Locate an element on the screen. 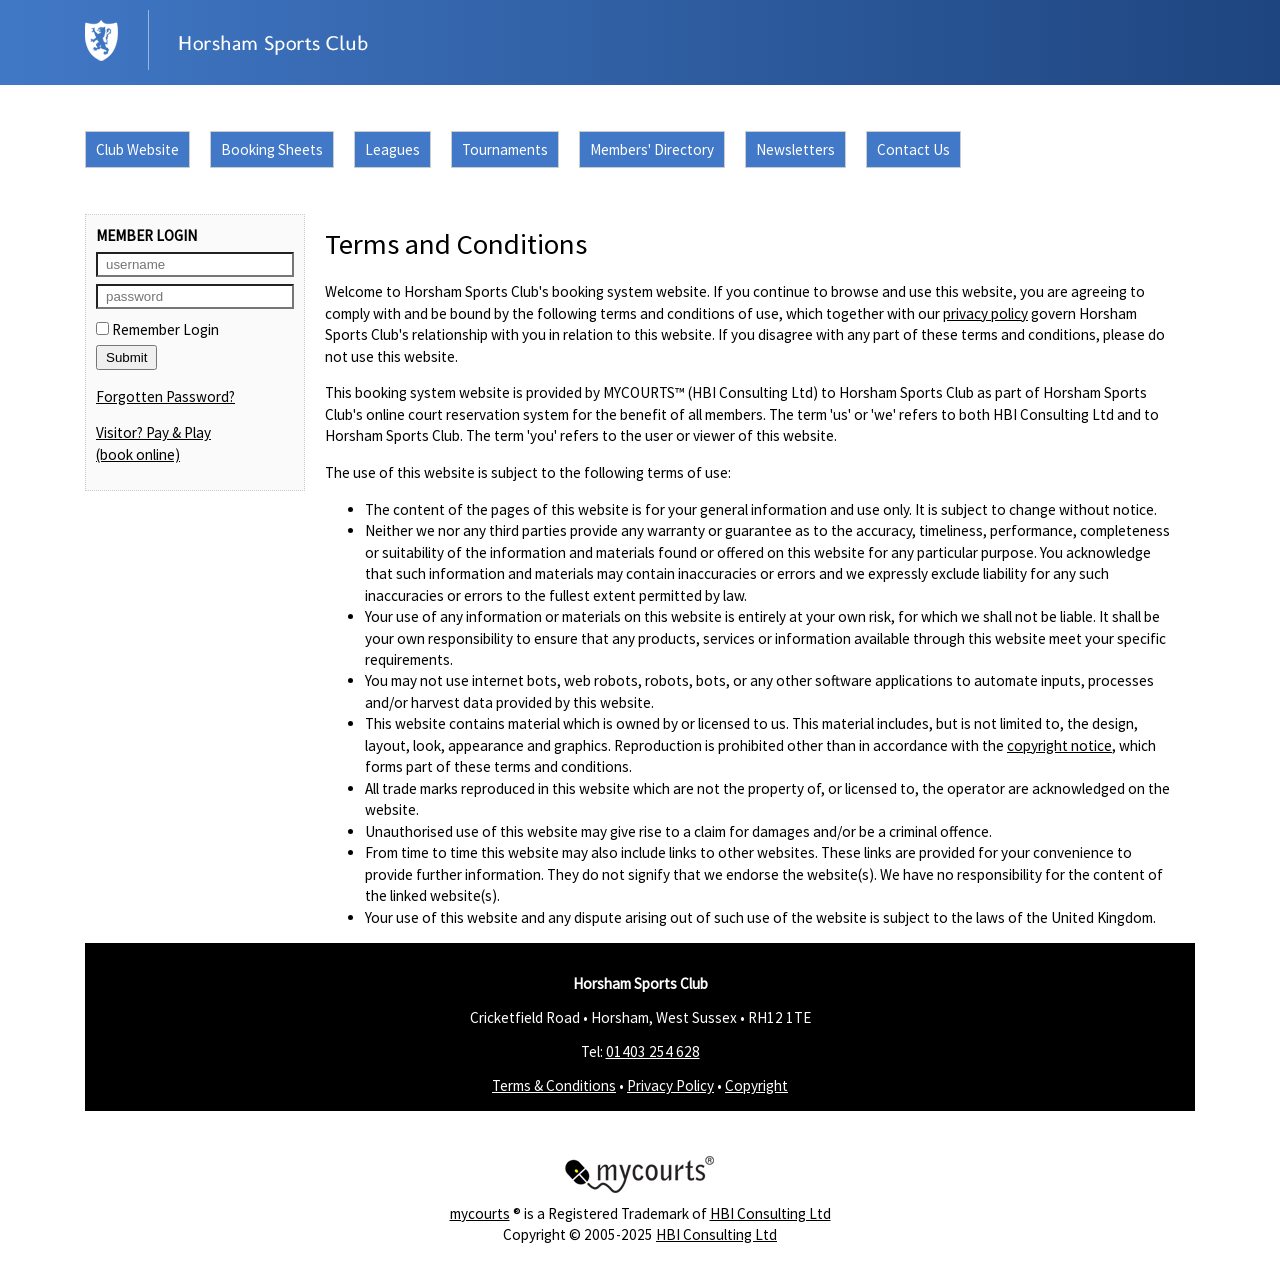  Tournaments is located at coordinates (505, 149).